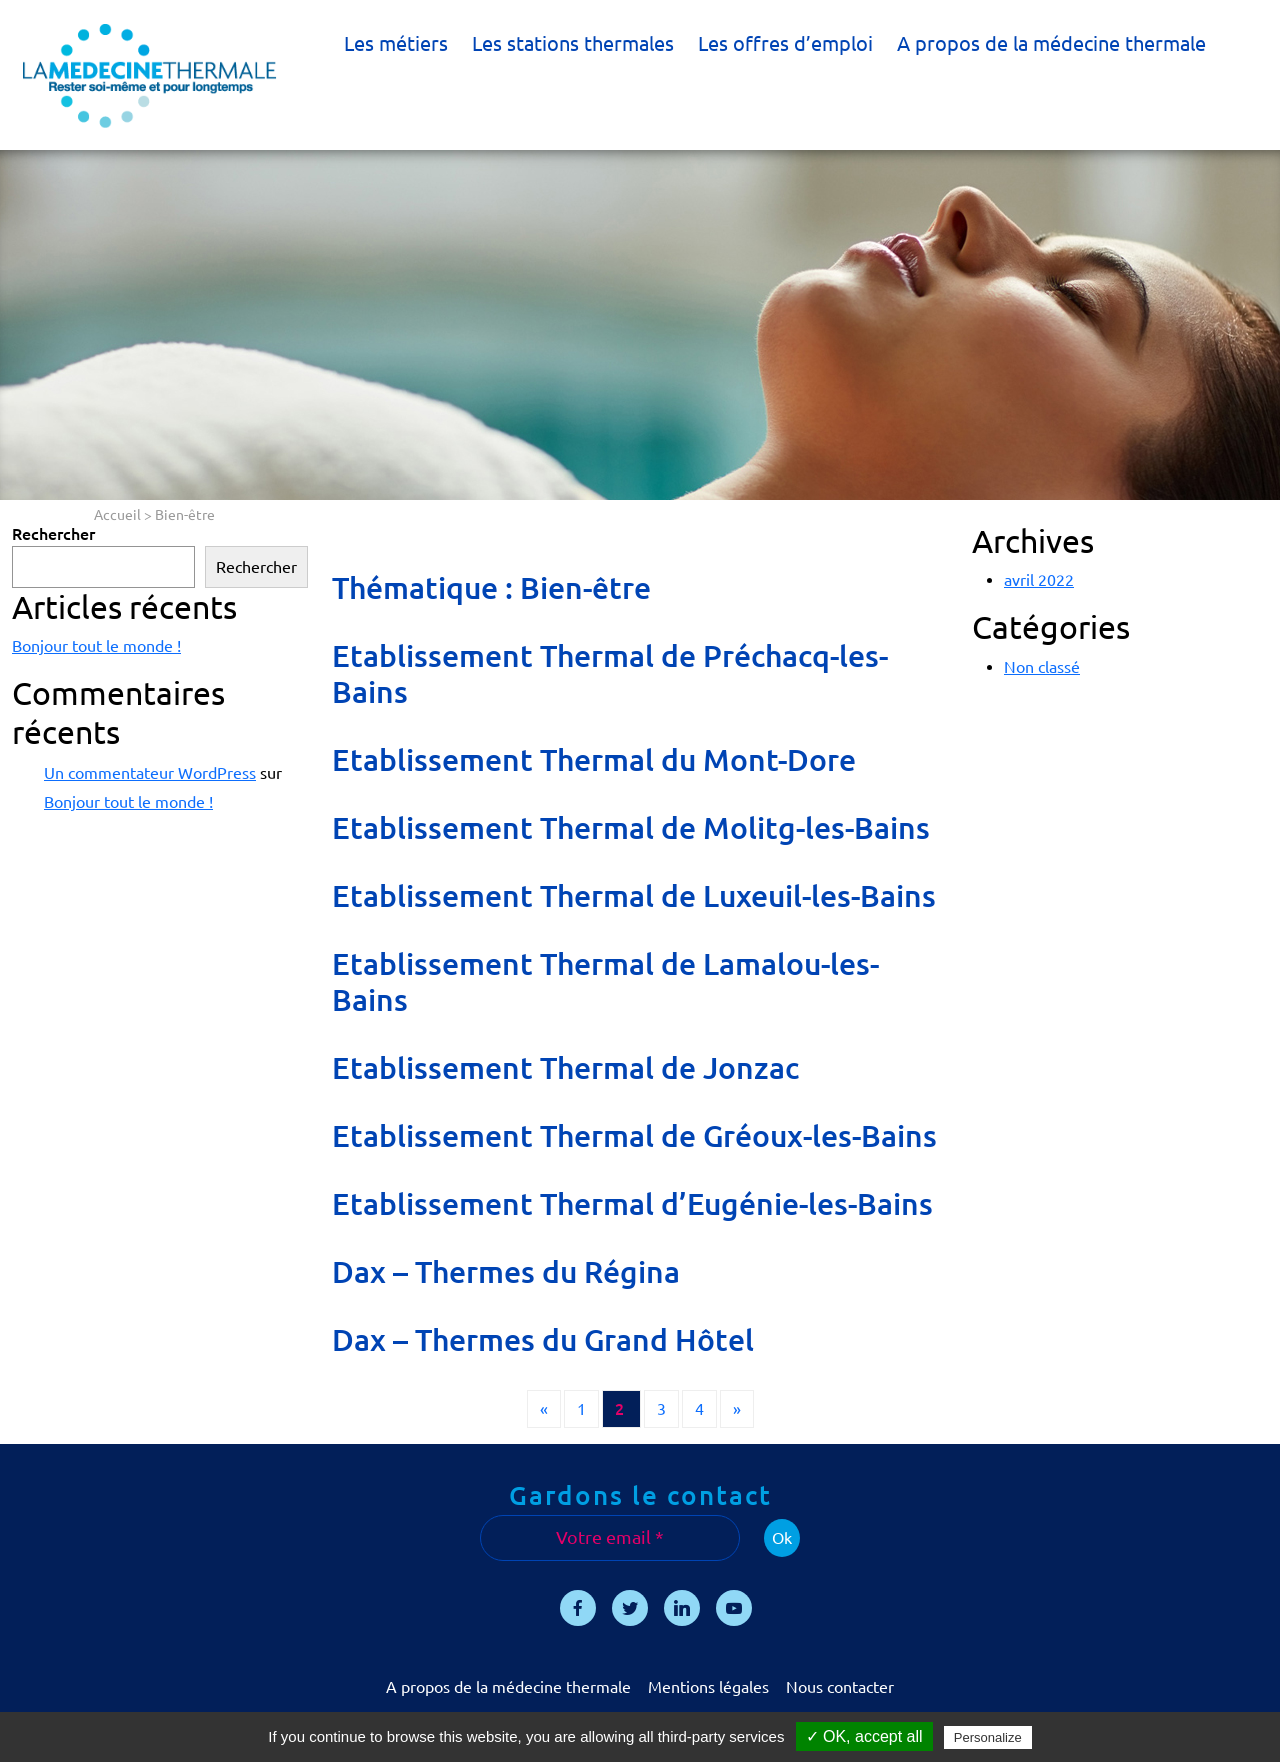 This screenshot has width=1280, height=1762. What do you see at coordinates (150, 773) in the screenshot?
I see `Un commentateur WordPress` at bounding box center [150, 773].